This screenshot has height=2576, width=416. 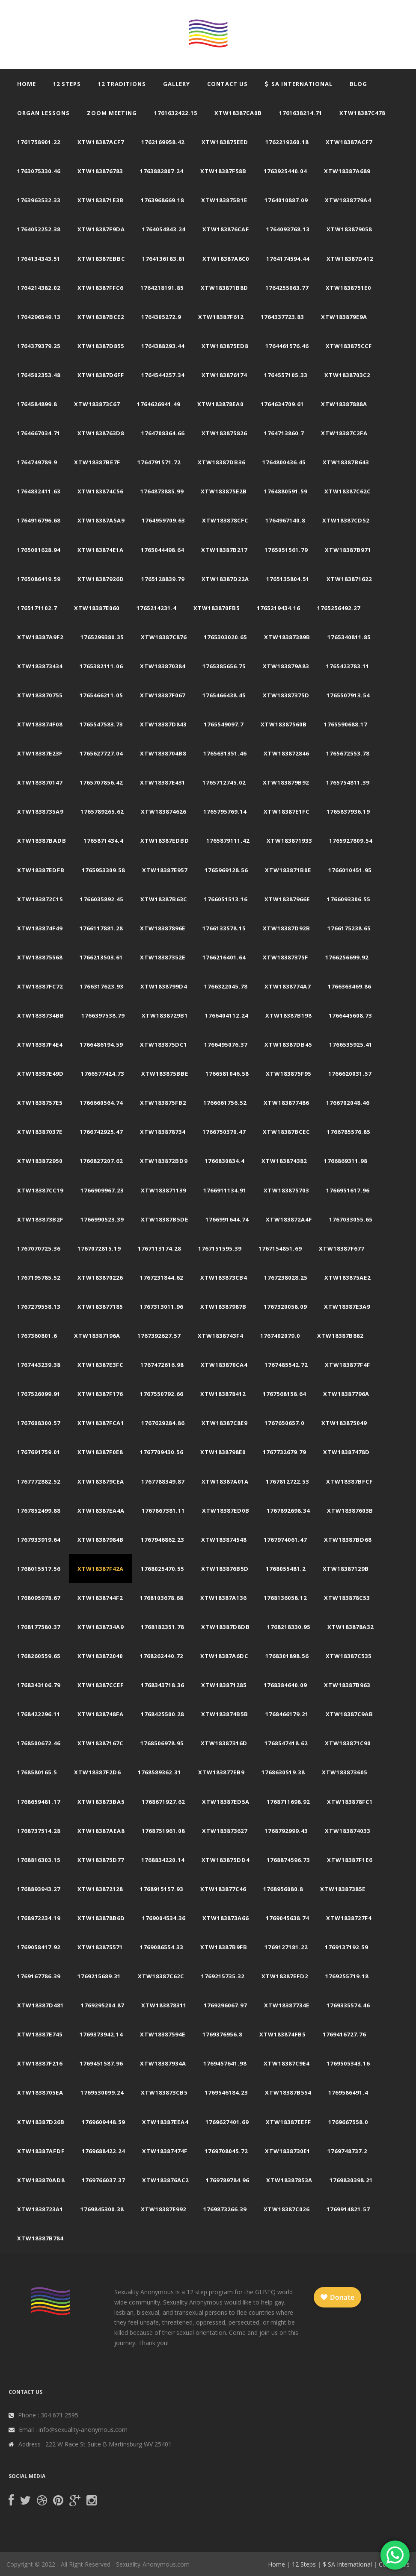 What do you see at coordinates (162, 1539) in the screenshot?
I see `1767946862.23` at bounding box center [162, 1539].